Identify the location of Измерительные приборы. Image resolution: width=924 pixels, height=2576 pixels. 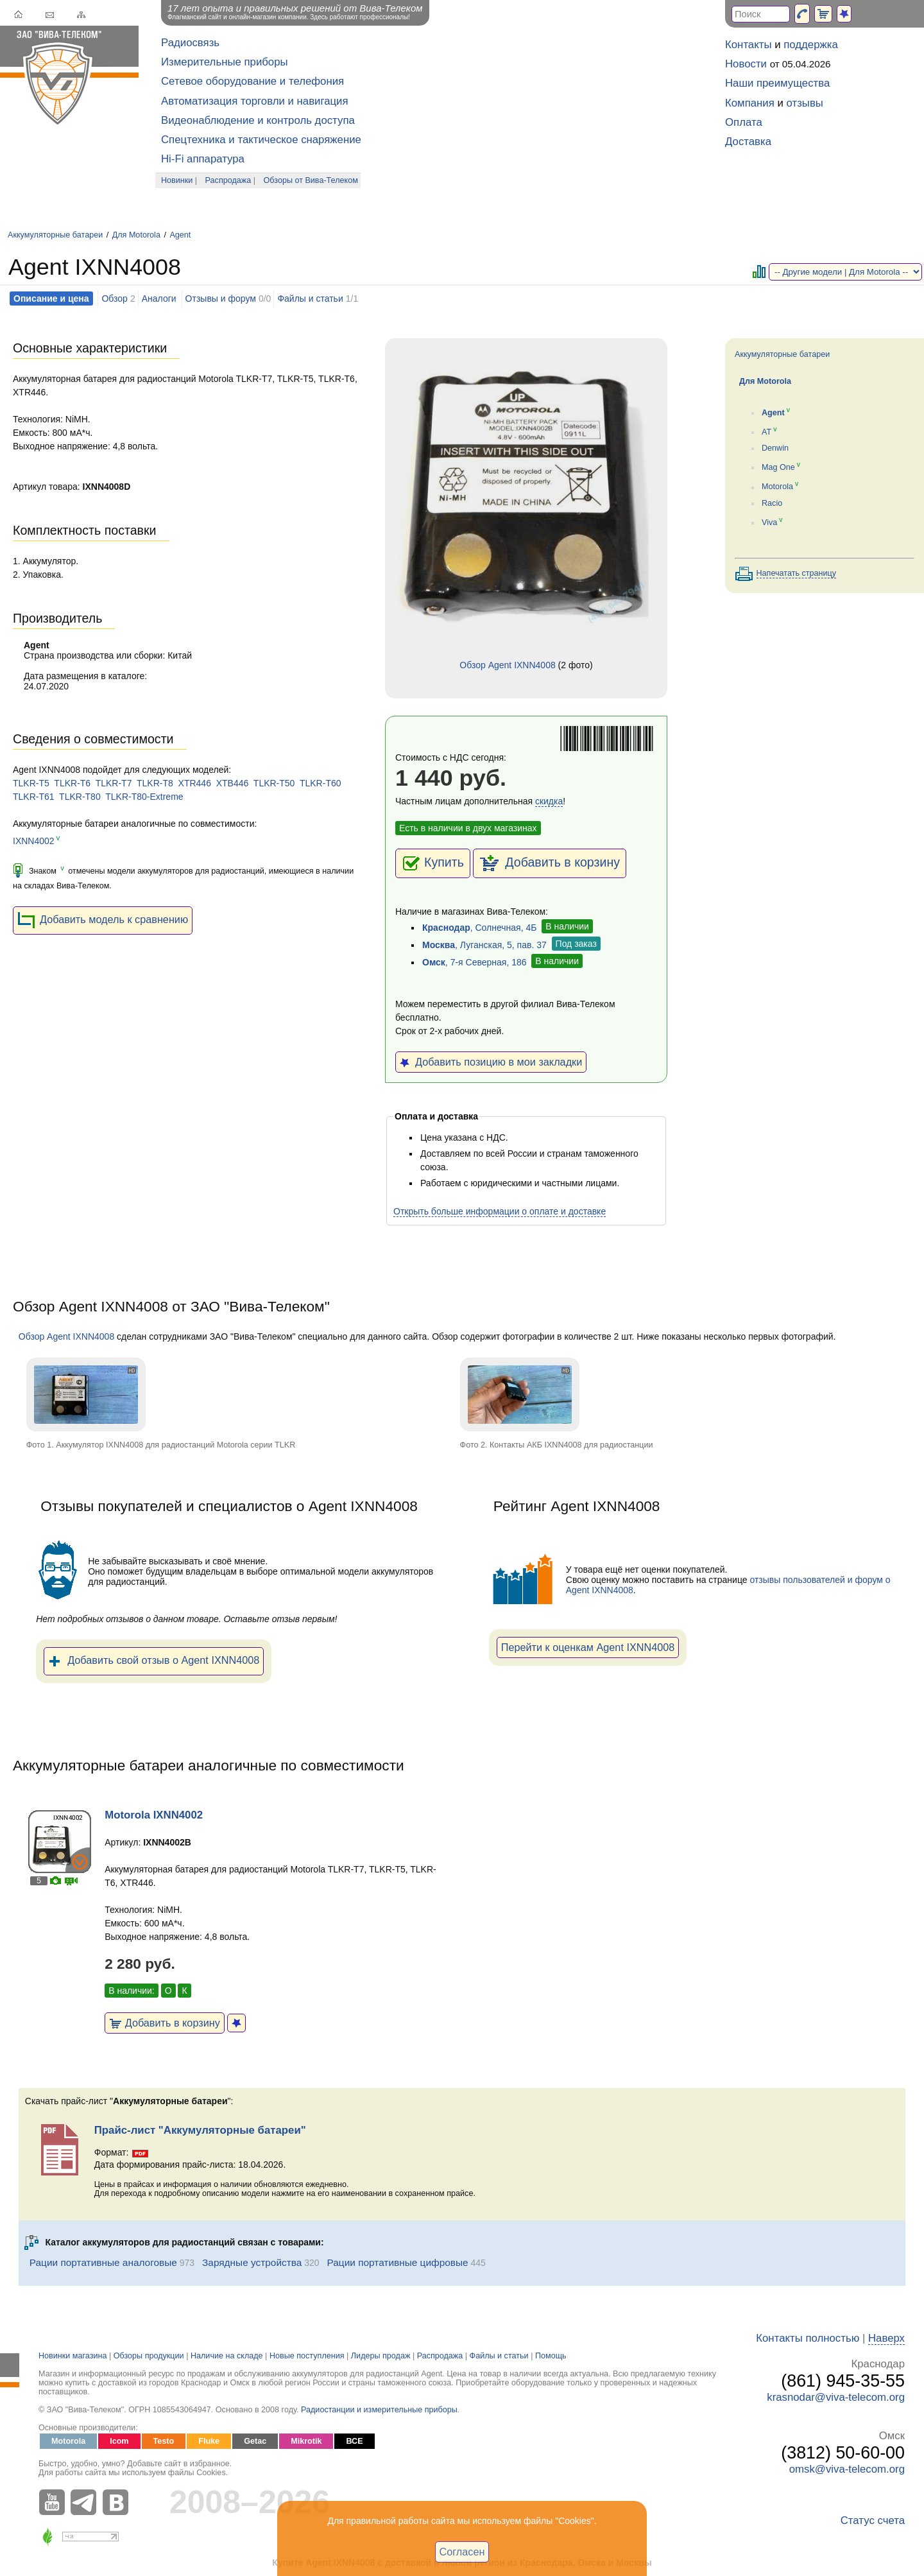
(224, 62).